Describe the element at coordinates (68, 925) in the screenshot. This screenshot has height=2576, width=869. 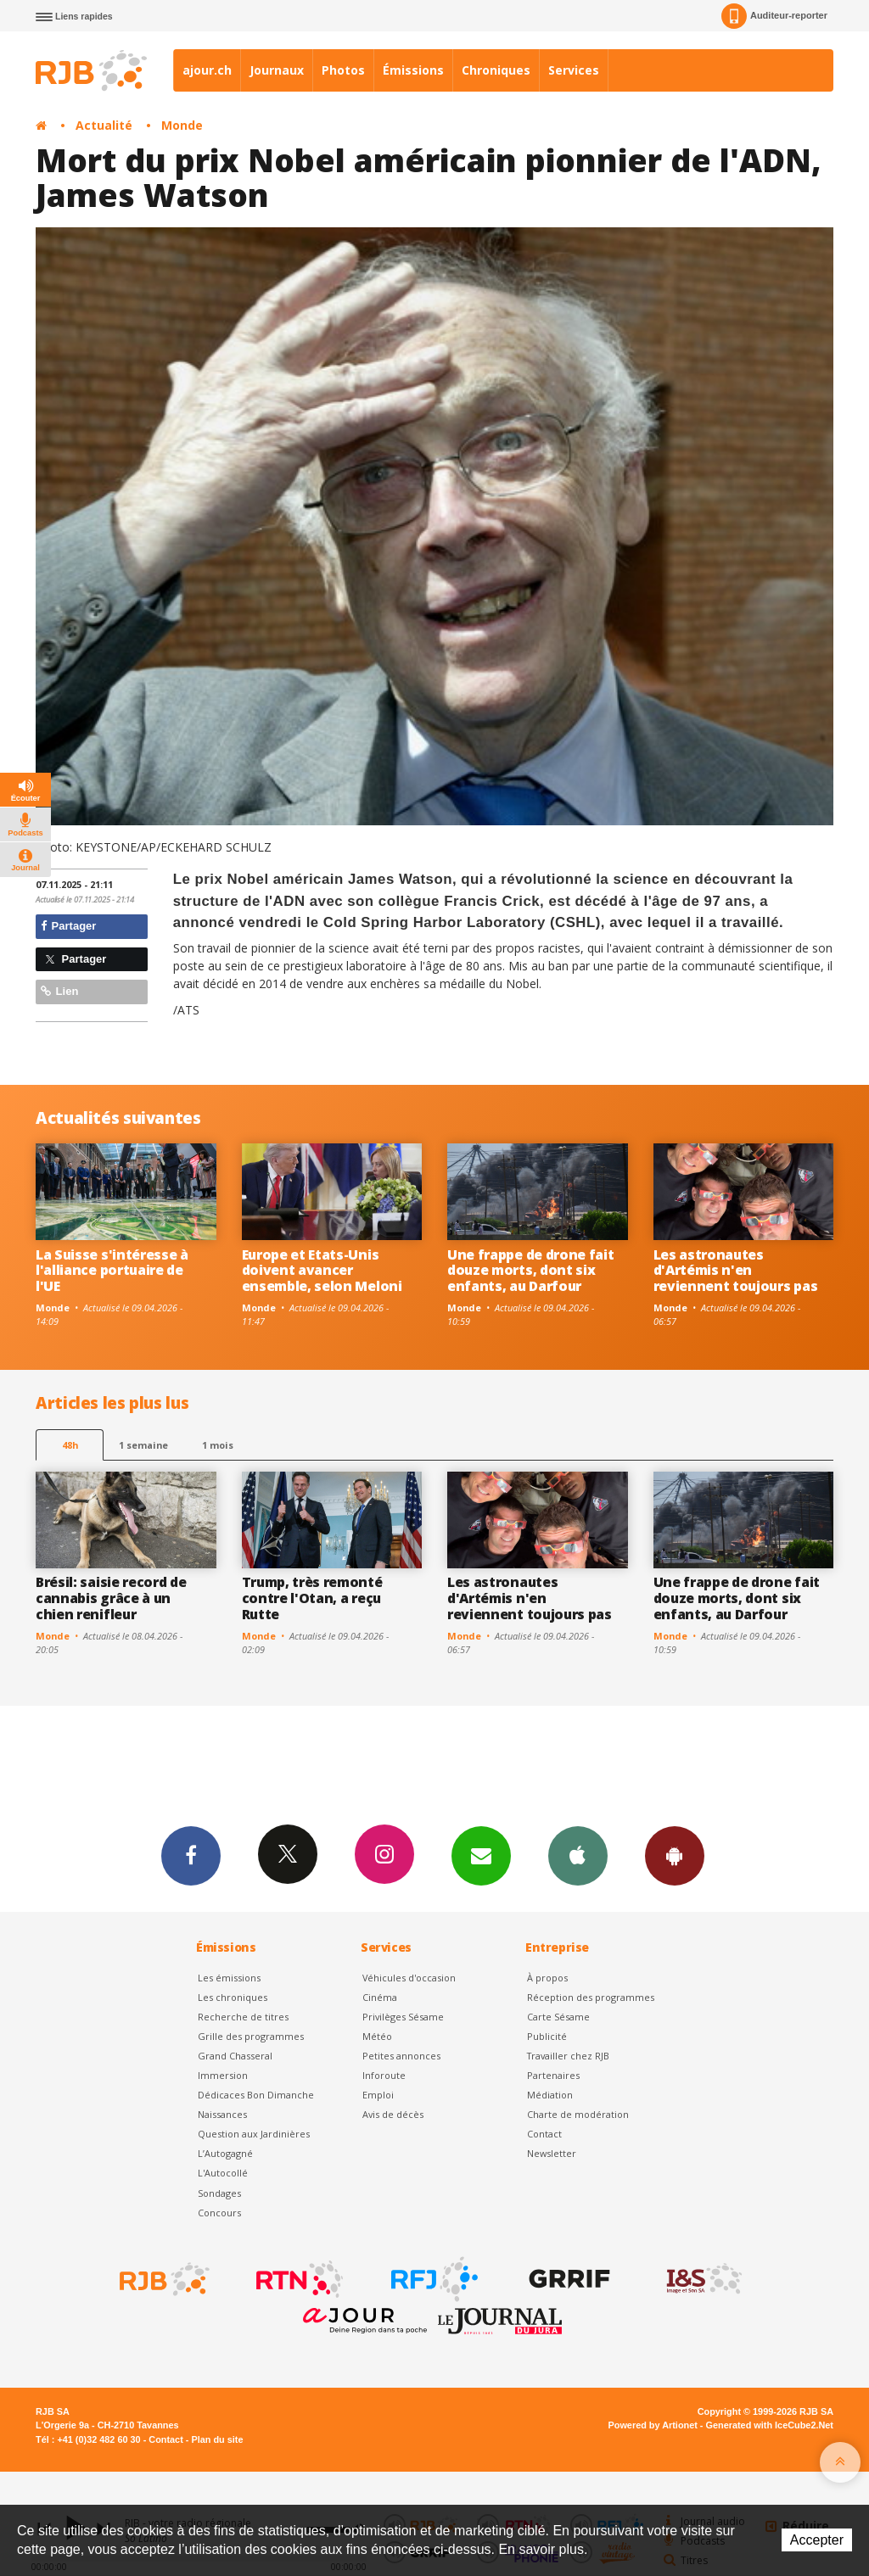
I see `Partager` at that location.